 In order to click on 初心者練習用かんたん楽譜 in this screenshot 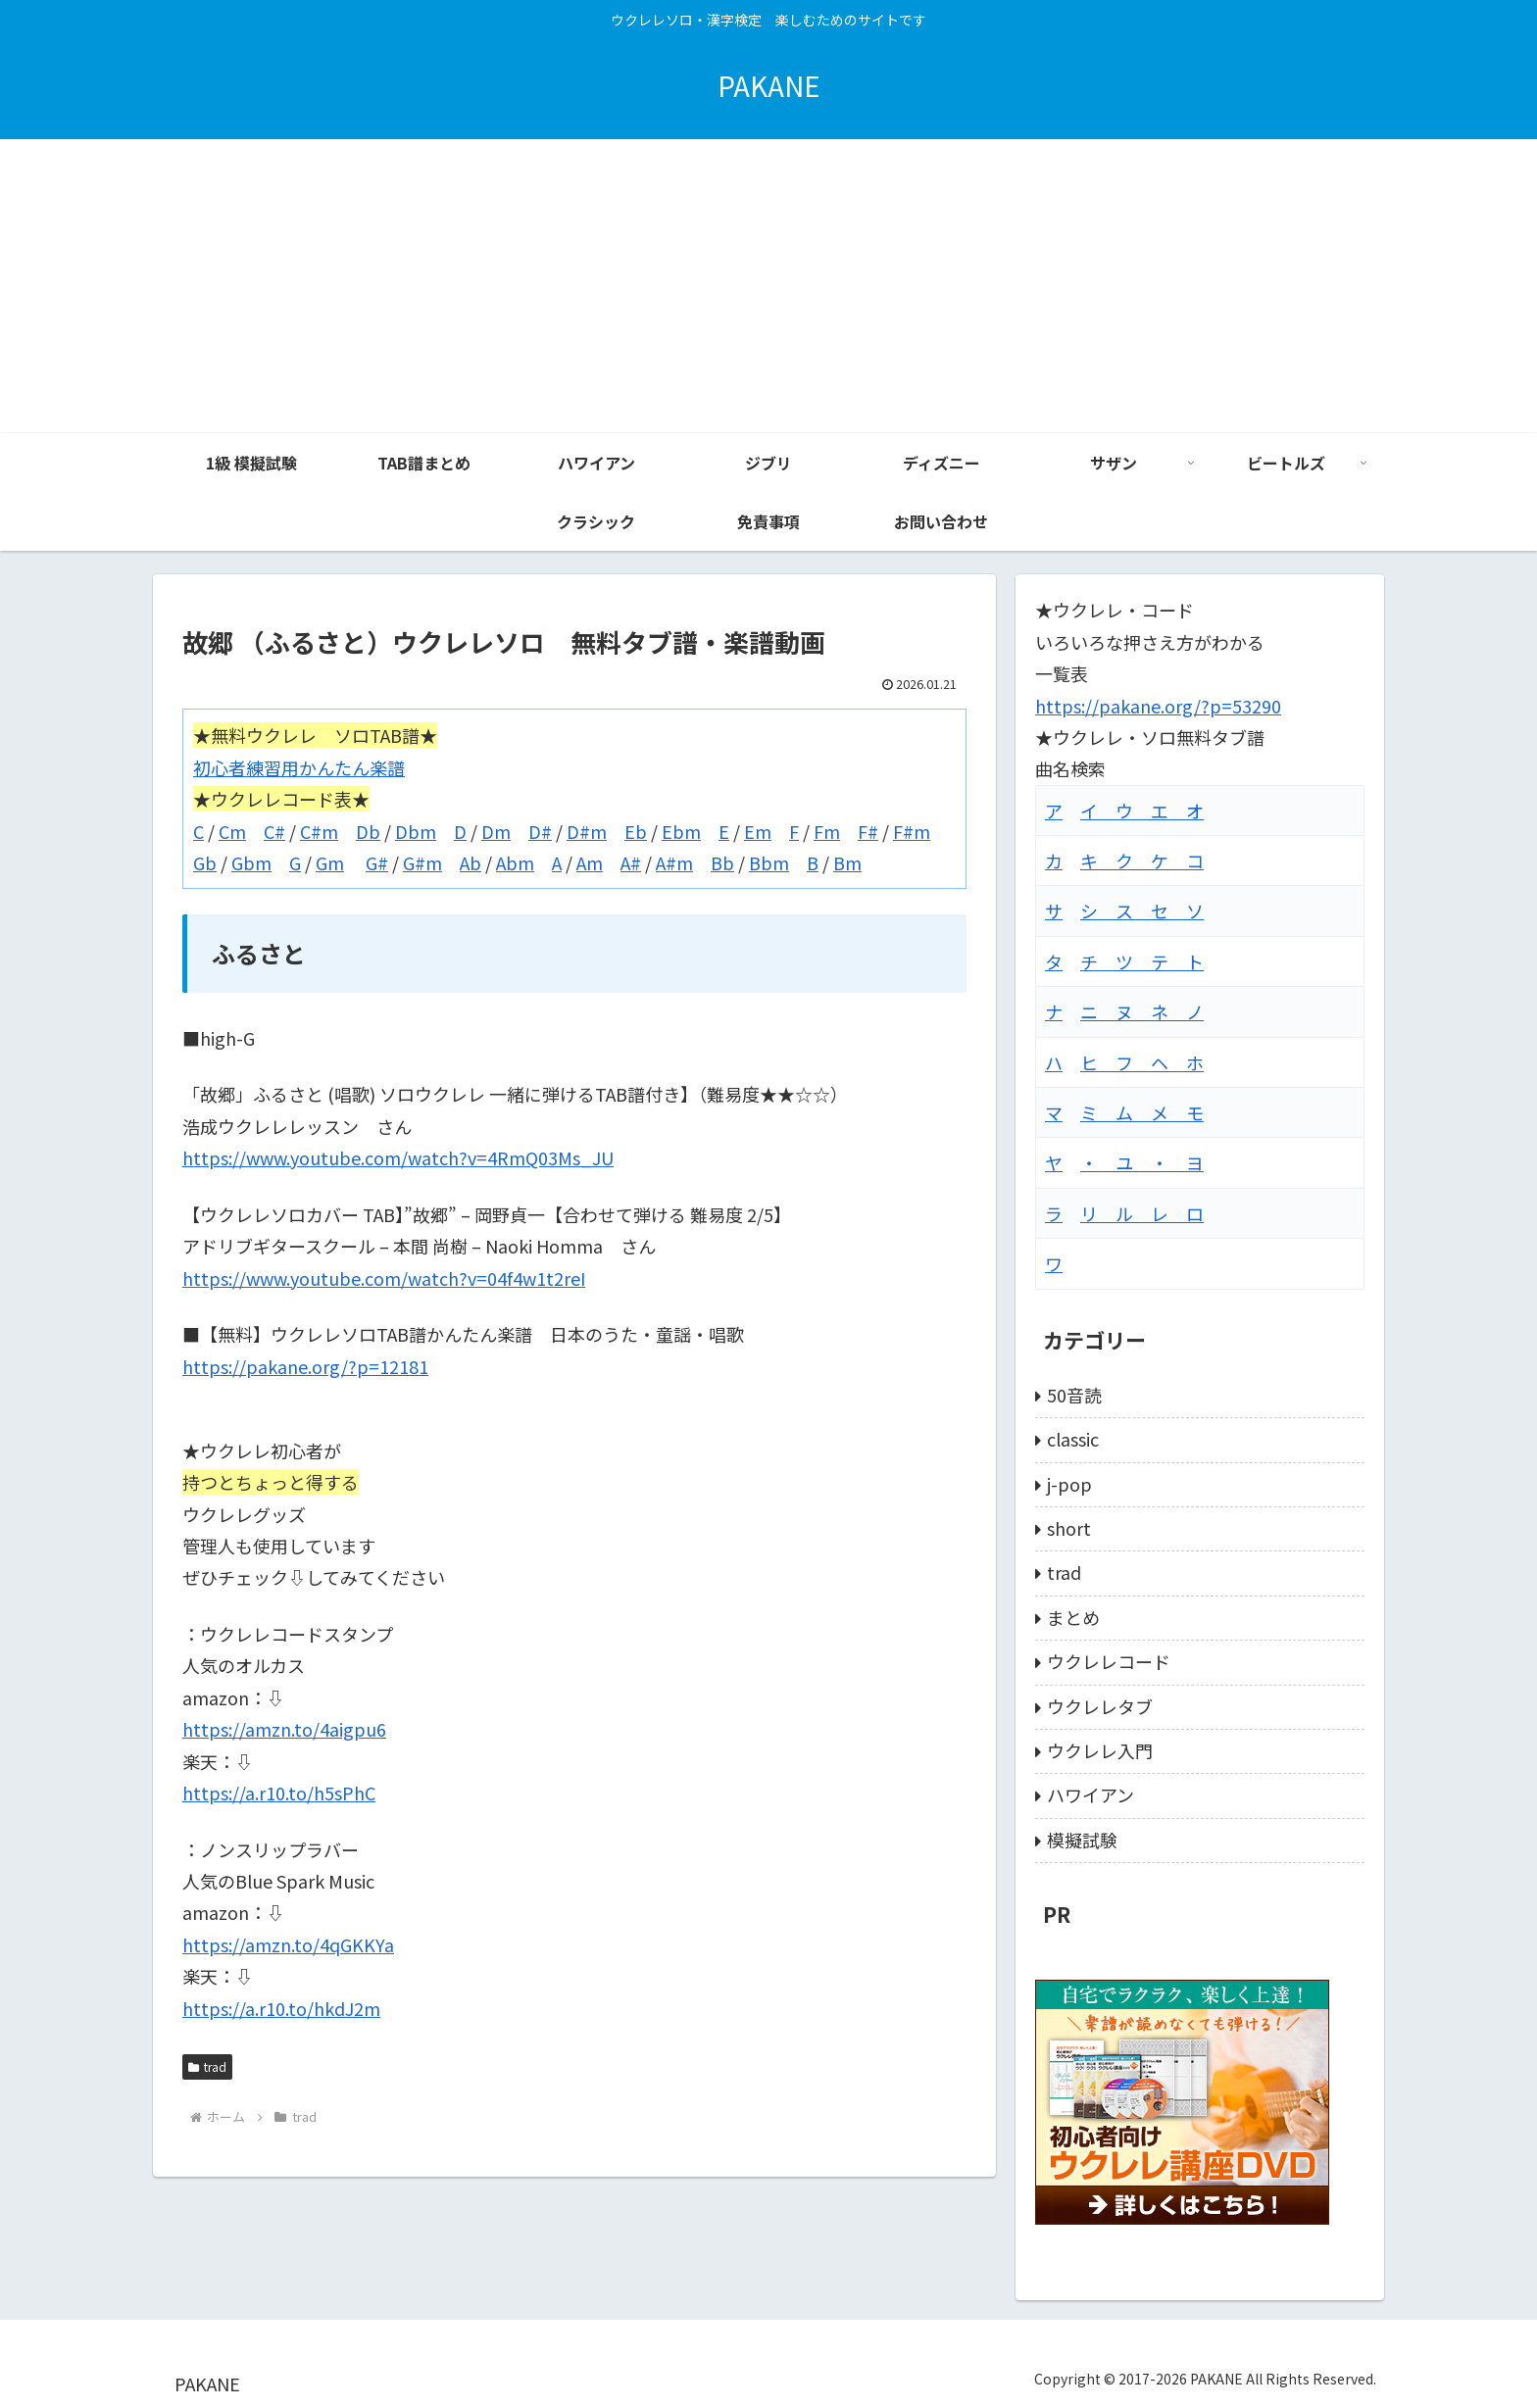, I will do `click(299, 767)`.